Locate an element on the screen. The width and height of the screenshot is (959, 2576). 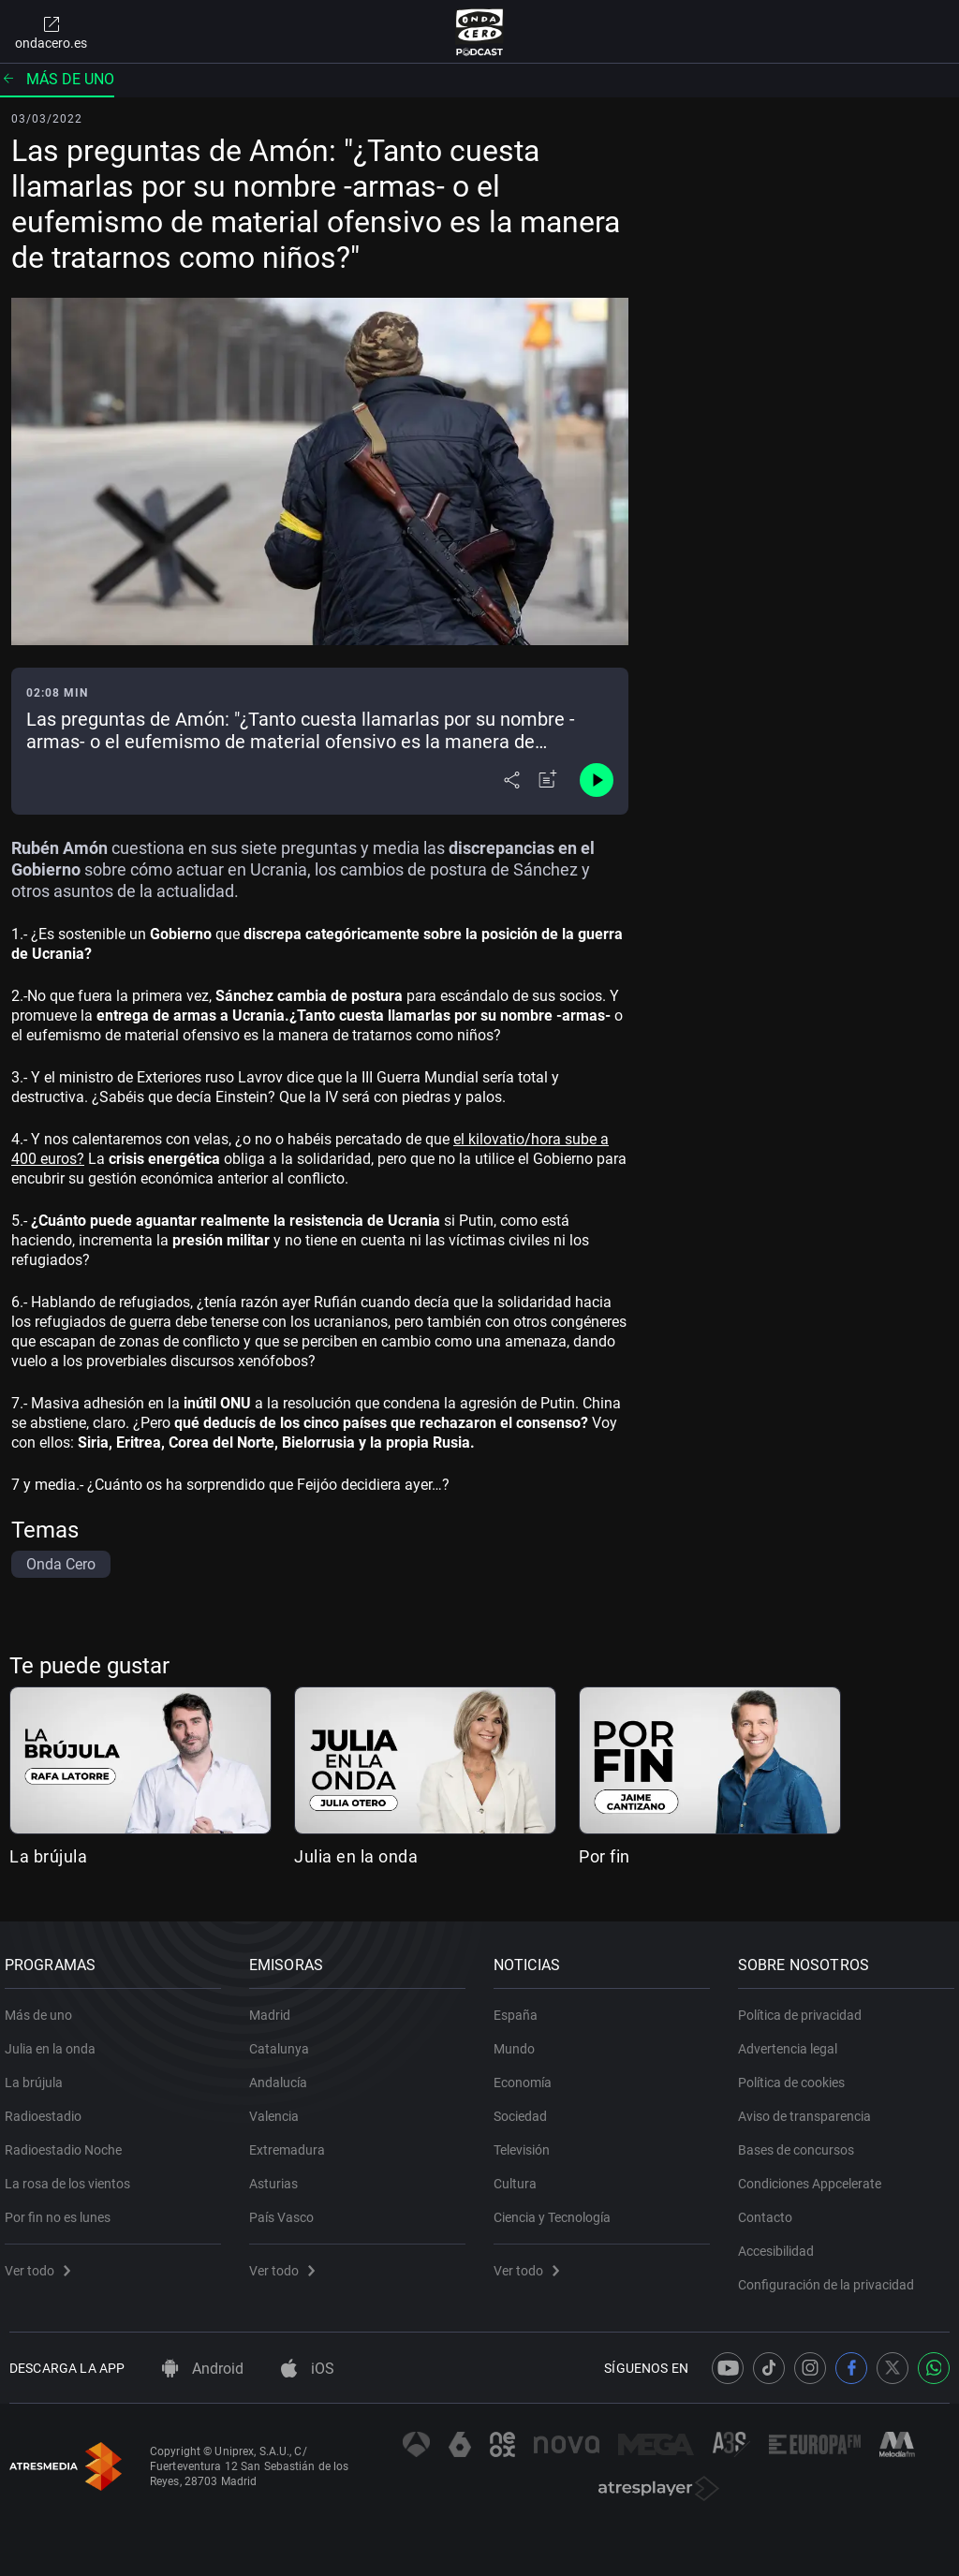
Extremadura is located at coordinates (292, 2142).